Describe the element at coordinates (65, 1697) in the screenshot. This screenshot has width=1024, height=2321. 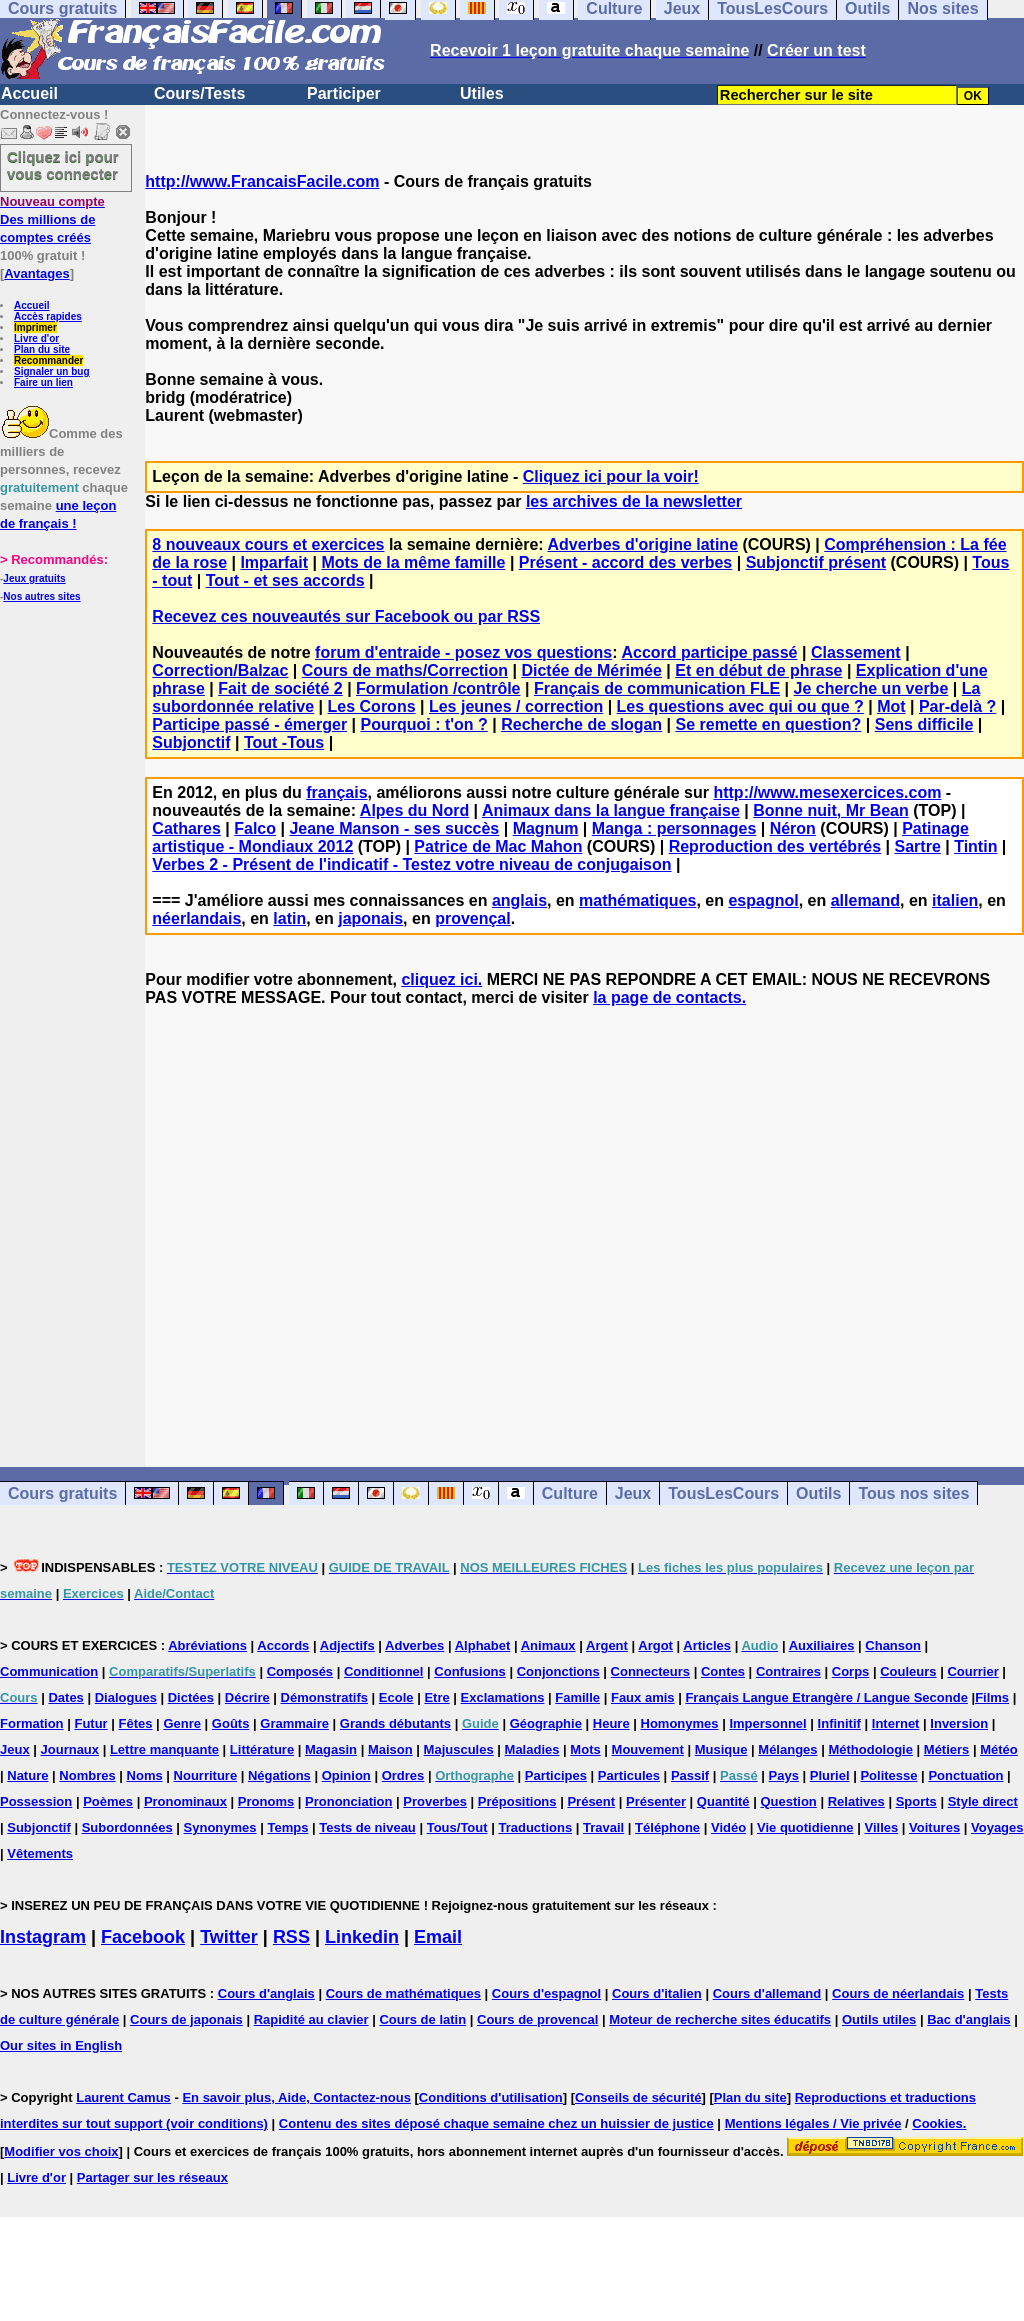
I see `Dates` at that location.